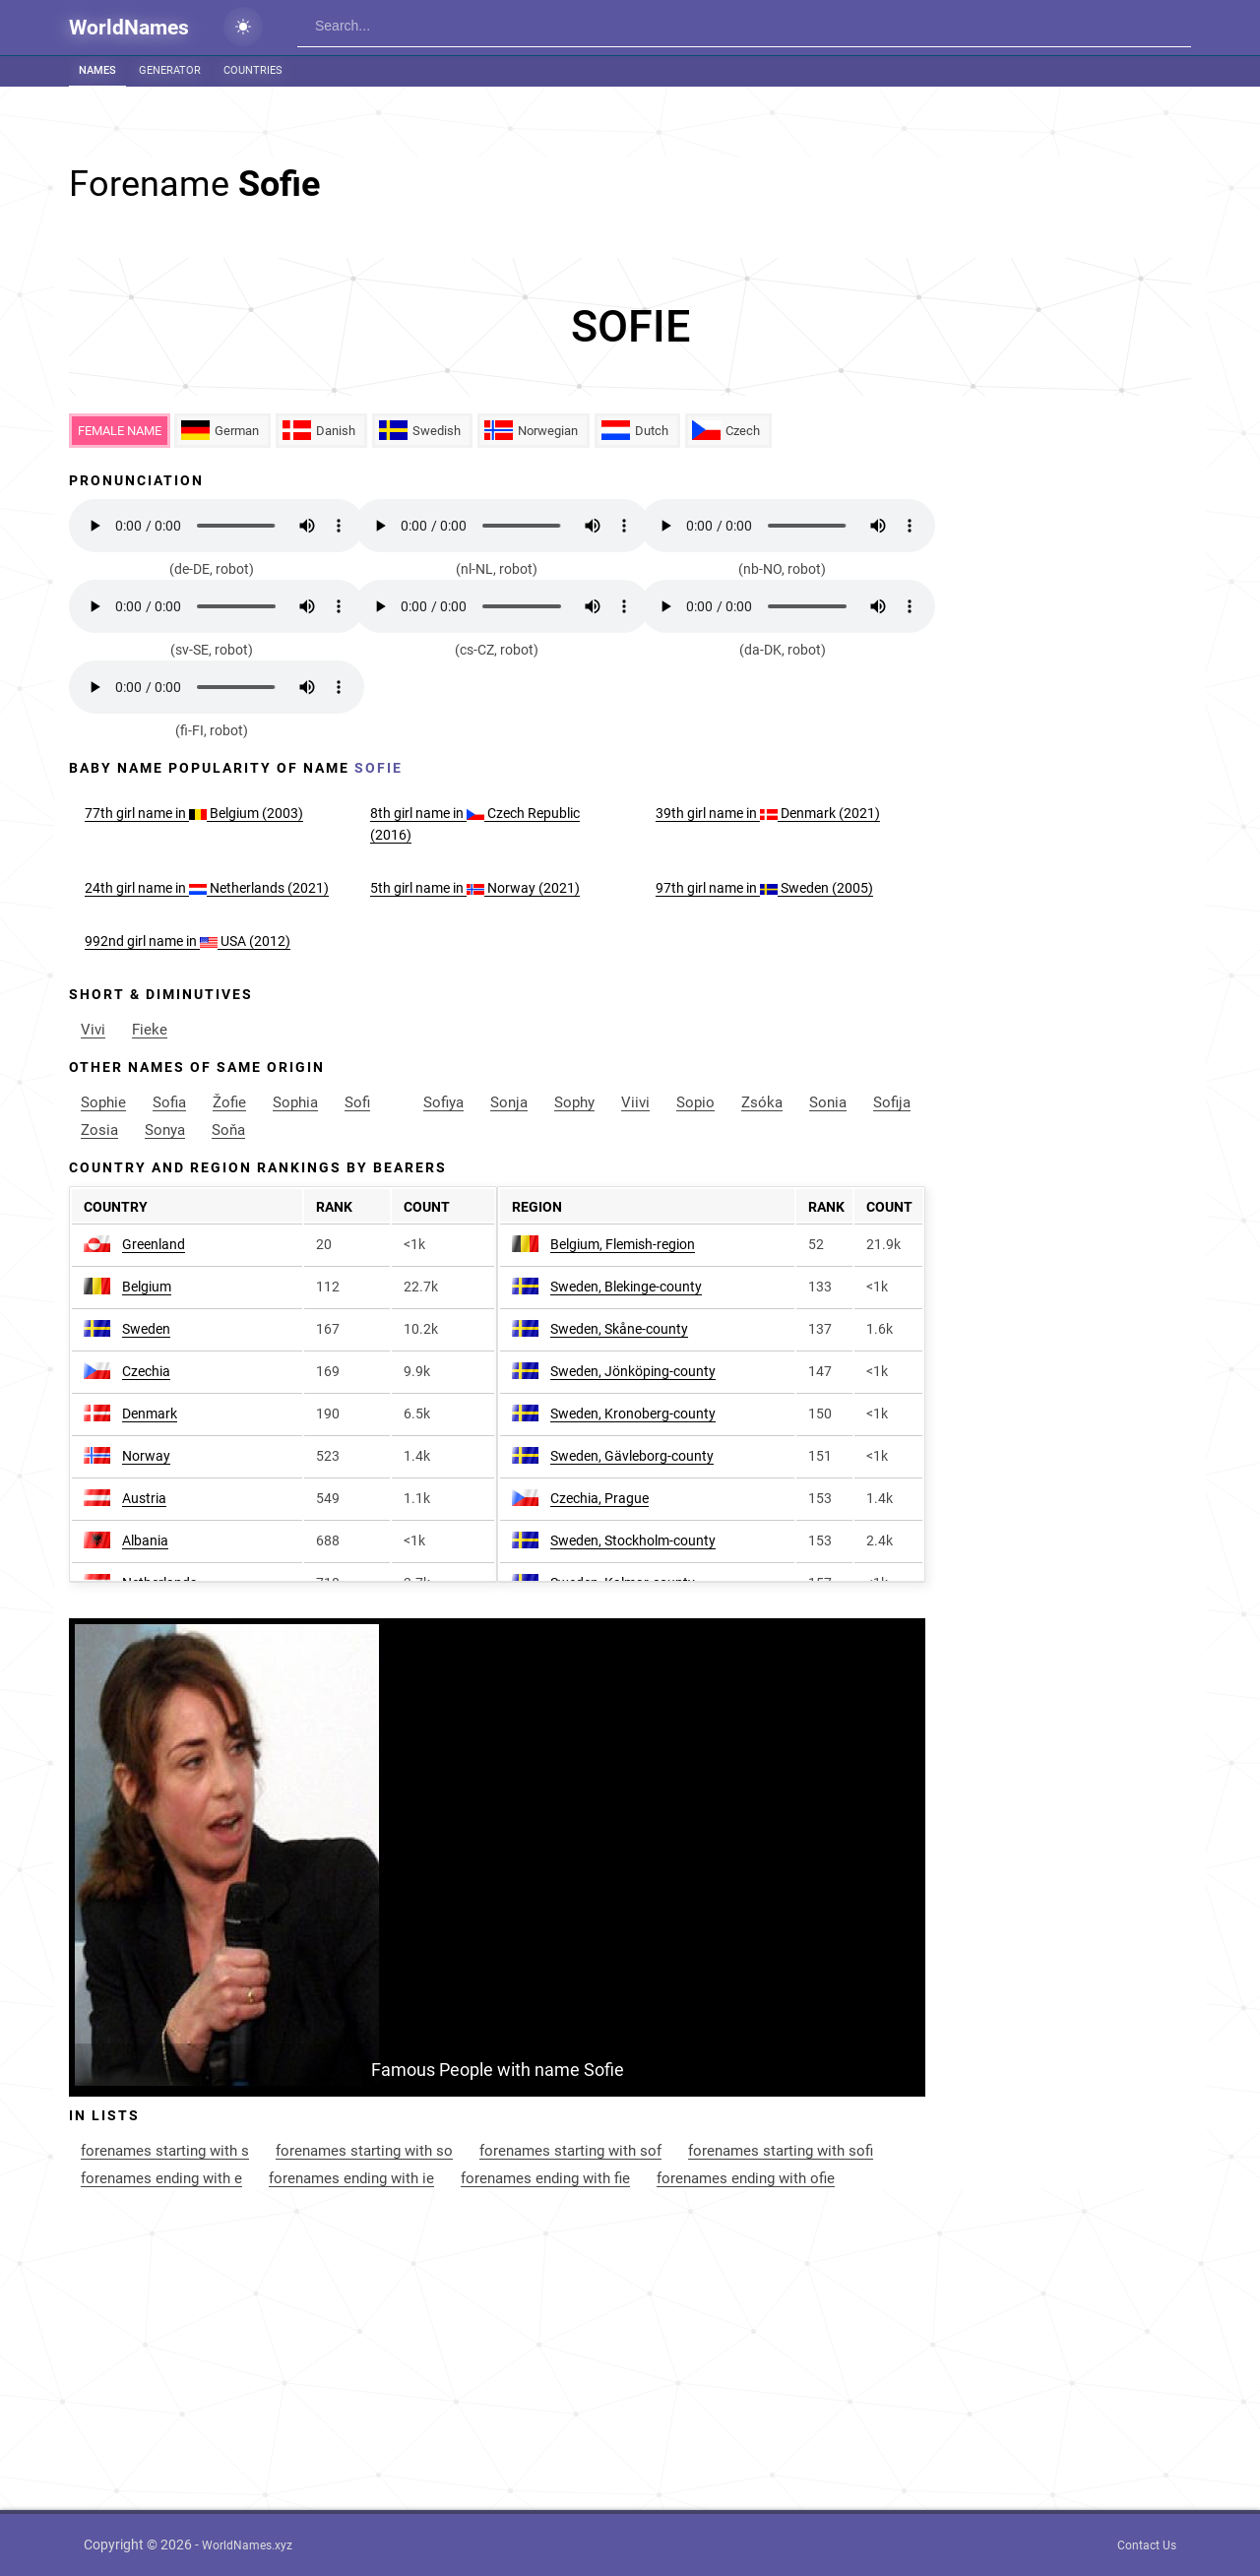  I want to click on Zosia, so click(99, 1130).